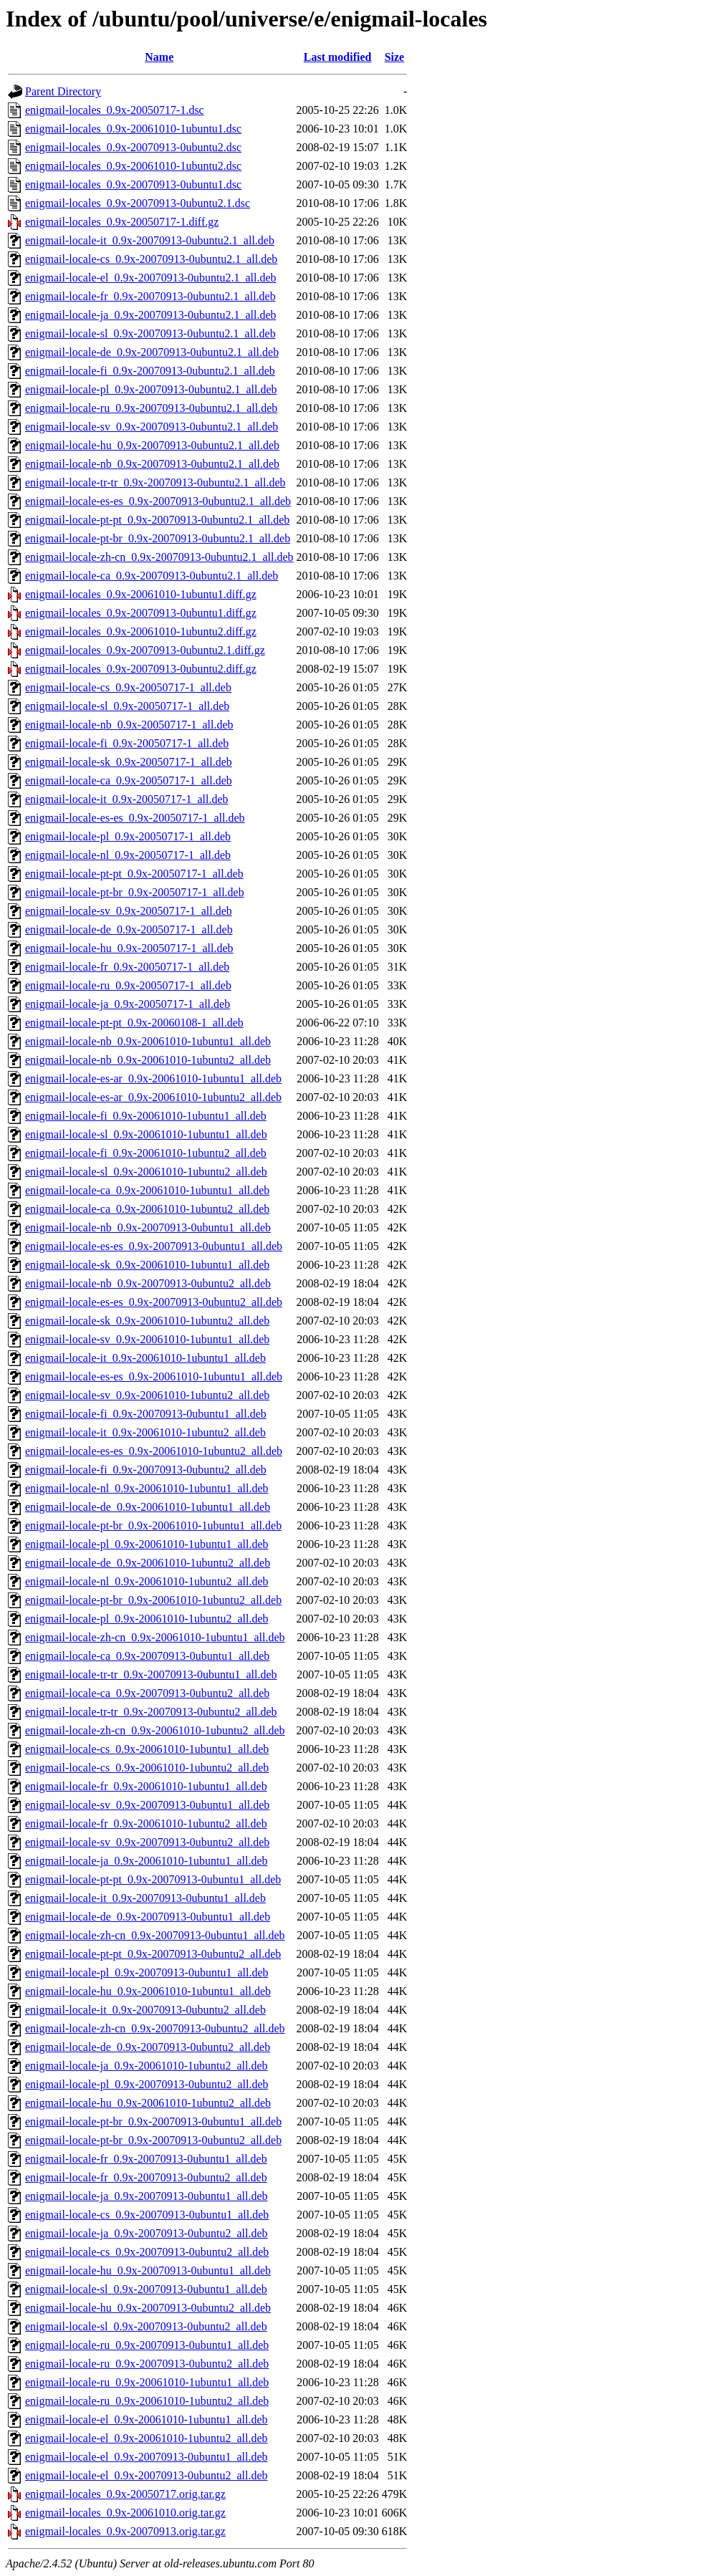 The image size is (725, 2576). Describe the element at coordinates (148, 2270) in the screenshot. I see `enigmail-locale-hu_0.9x-20070913-0ubuntu1_all.deb` at that location.